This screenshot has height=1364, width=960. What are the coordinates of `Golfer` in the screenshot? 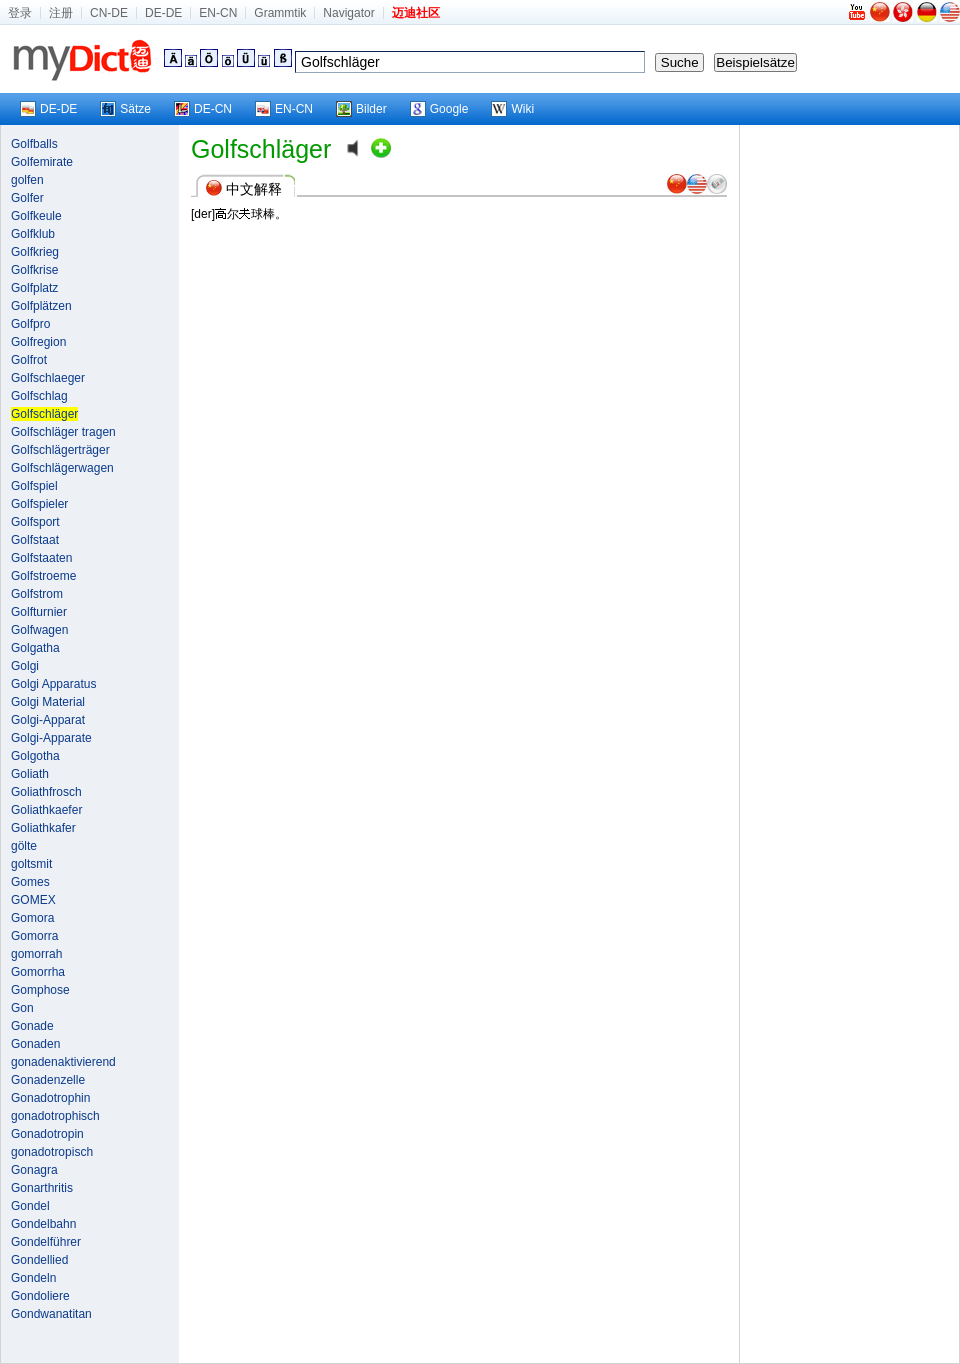 It's located at (27, 198).